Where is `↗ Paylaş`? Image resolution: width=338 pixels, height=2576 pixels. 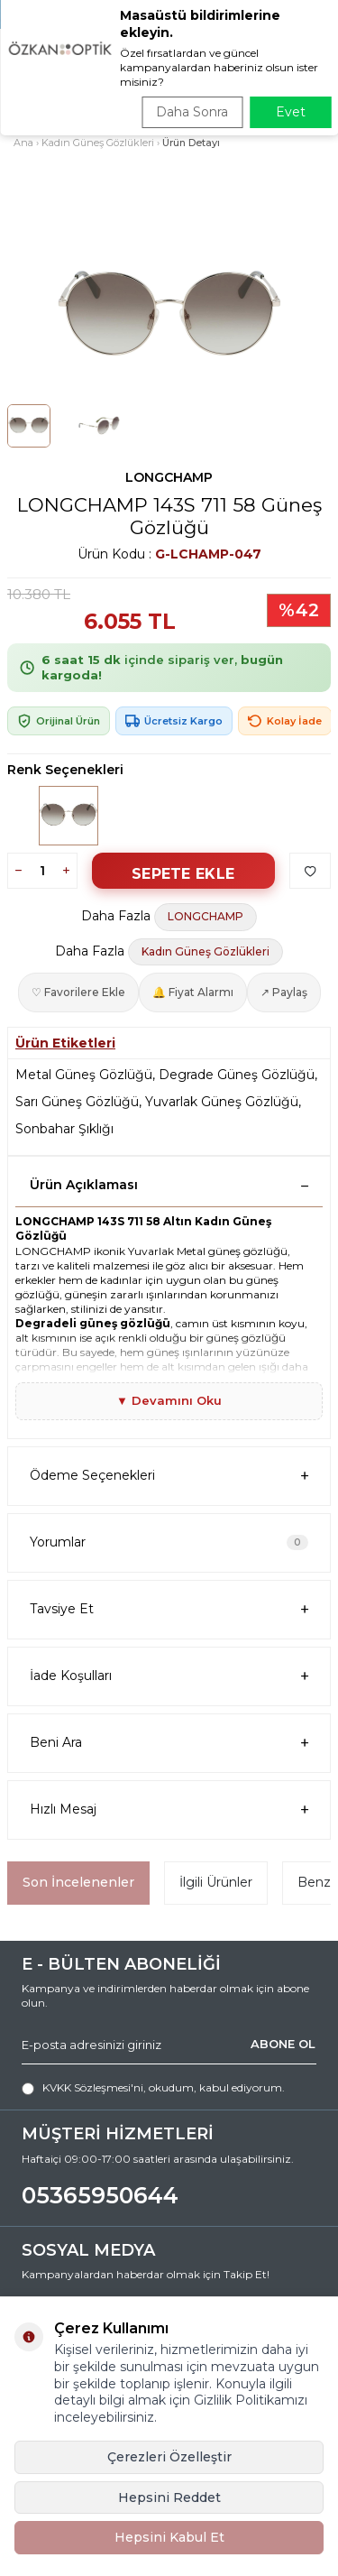 ↗ Paylaş is located at coordinates (283, 992).